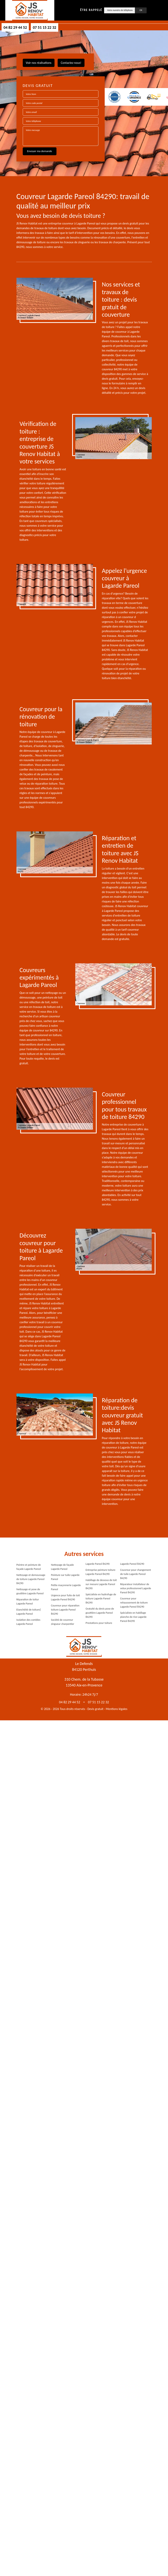 This screenshot has height=2576, width=168. I want to click on Devis gratuit, so click(95, 1709).